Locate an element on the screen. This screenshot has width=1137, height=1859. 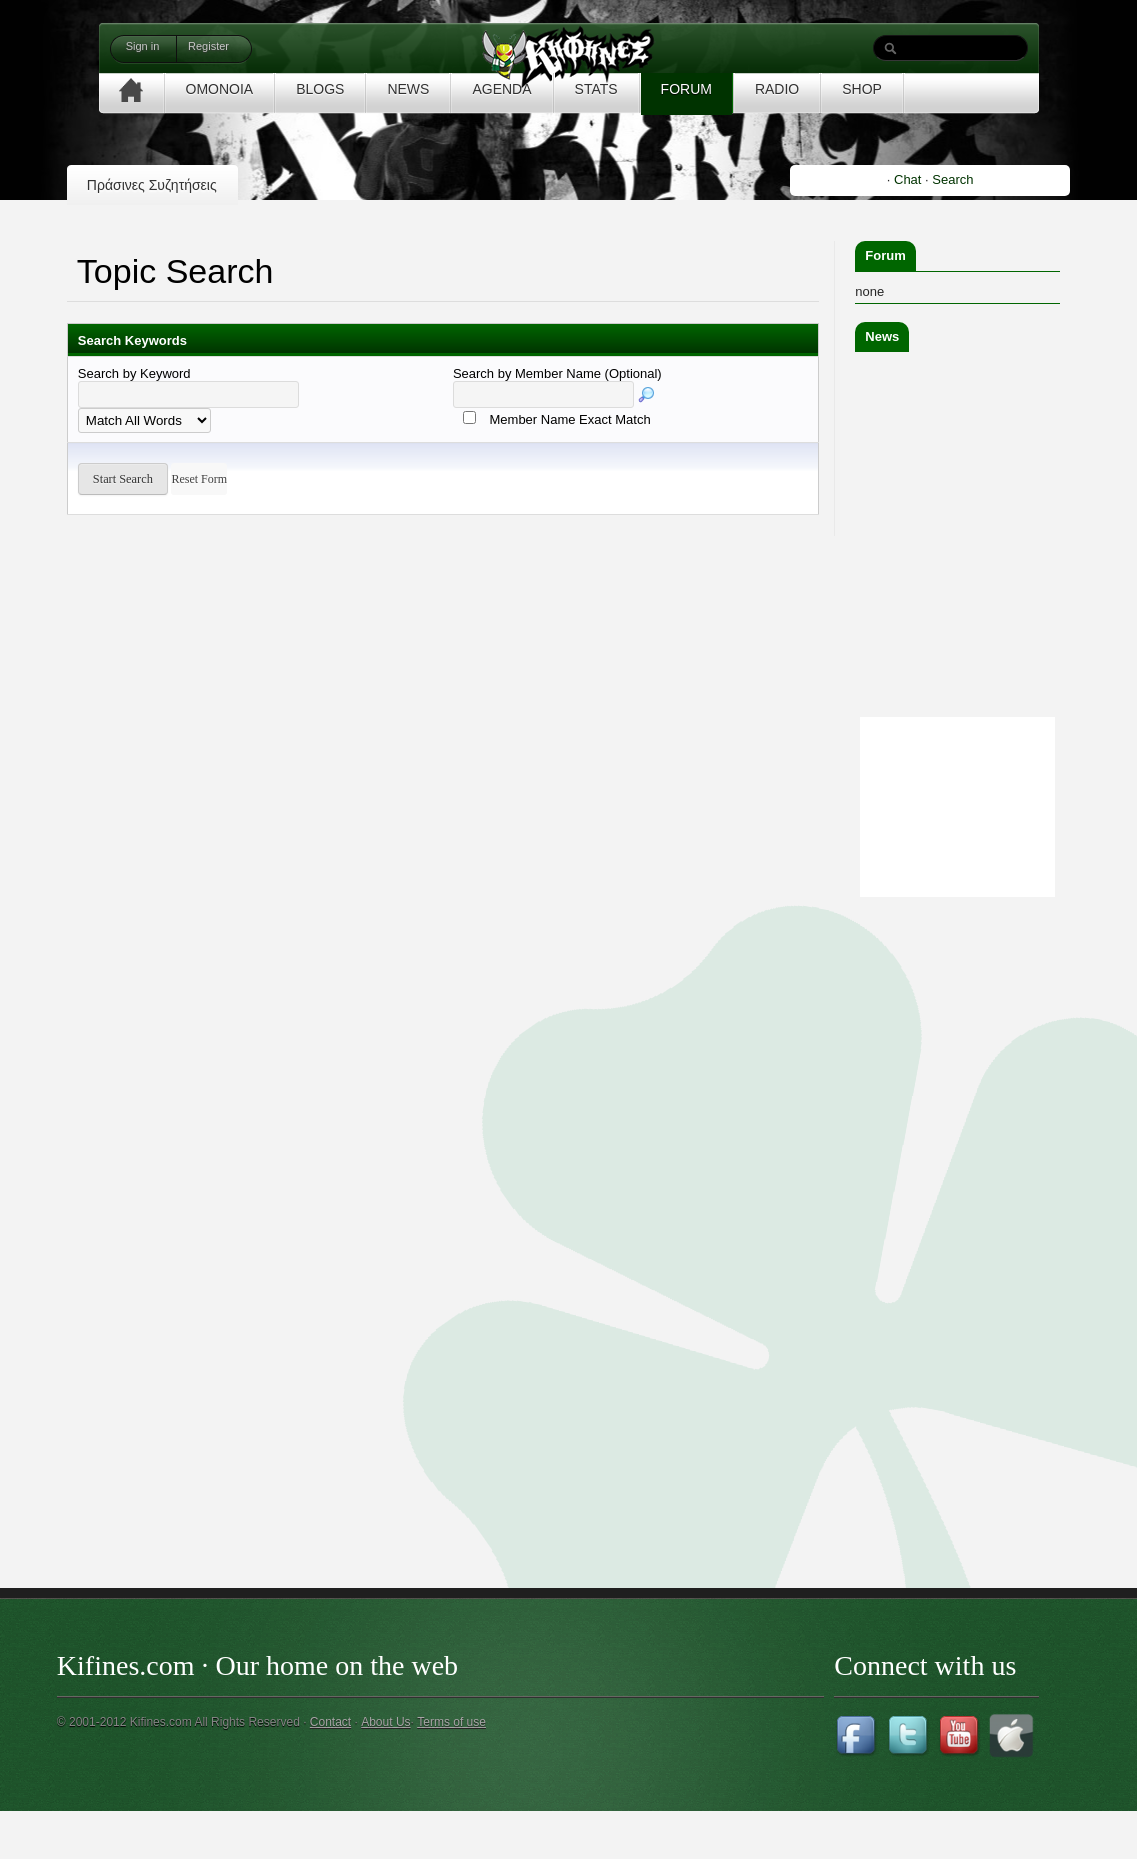
Register is located at coordinates (208, 46).